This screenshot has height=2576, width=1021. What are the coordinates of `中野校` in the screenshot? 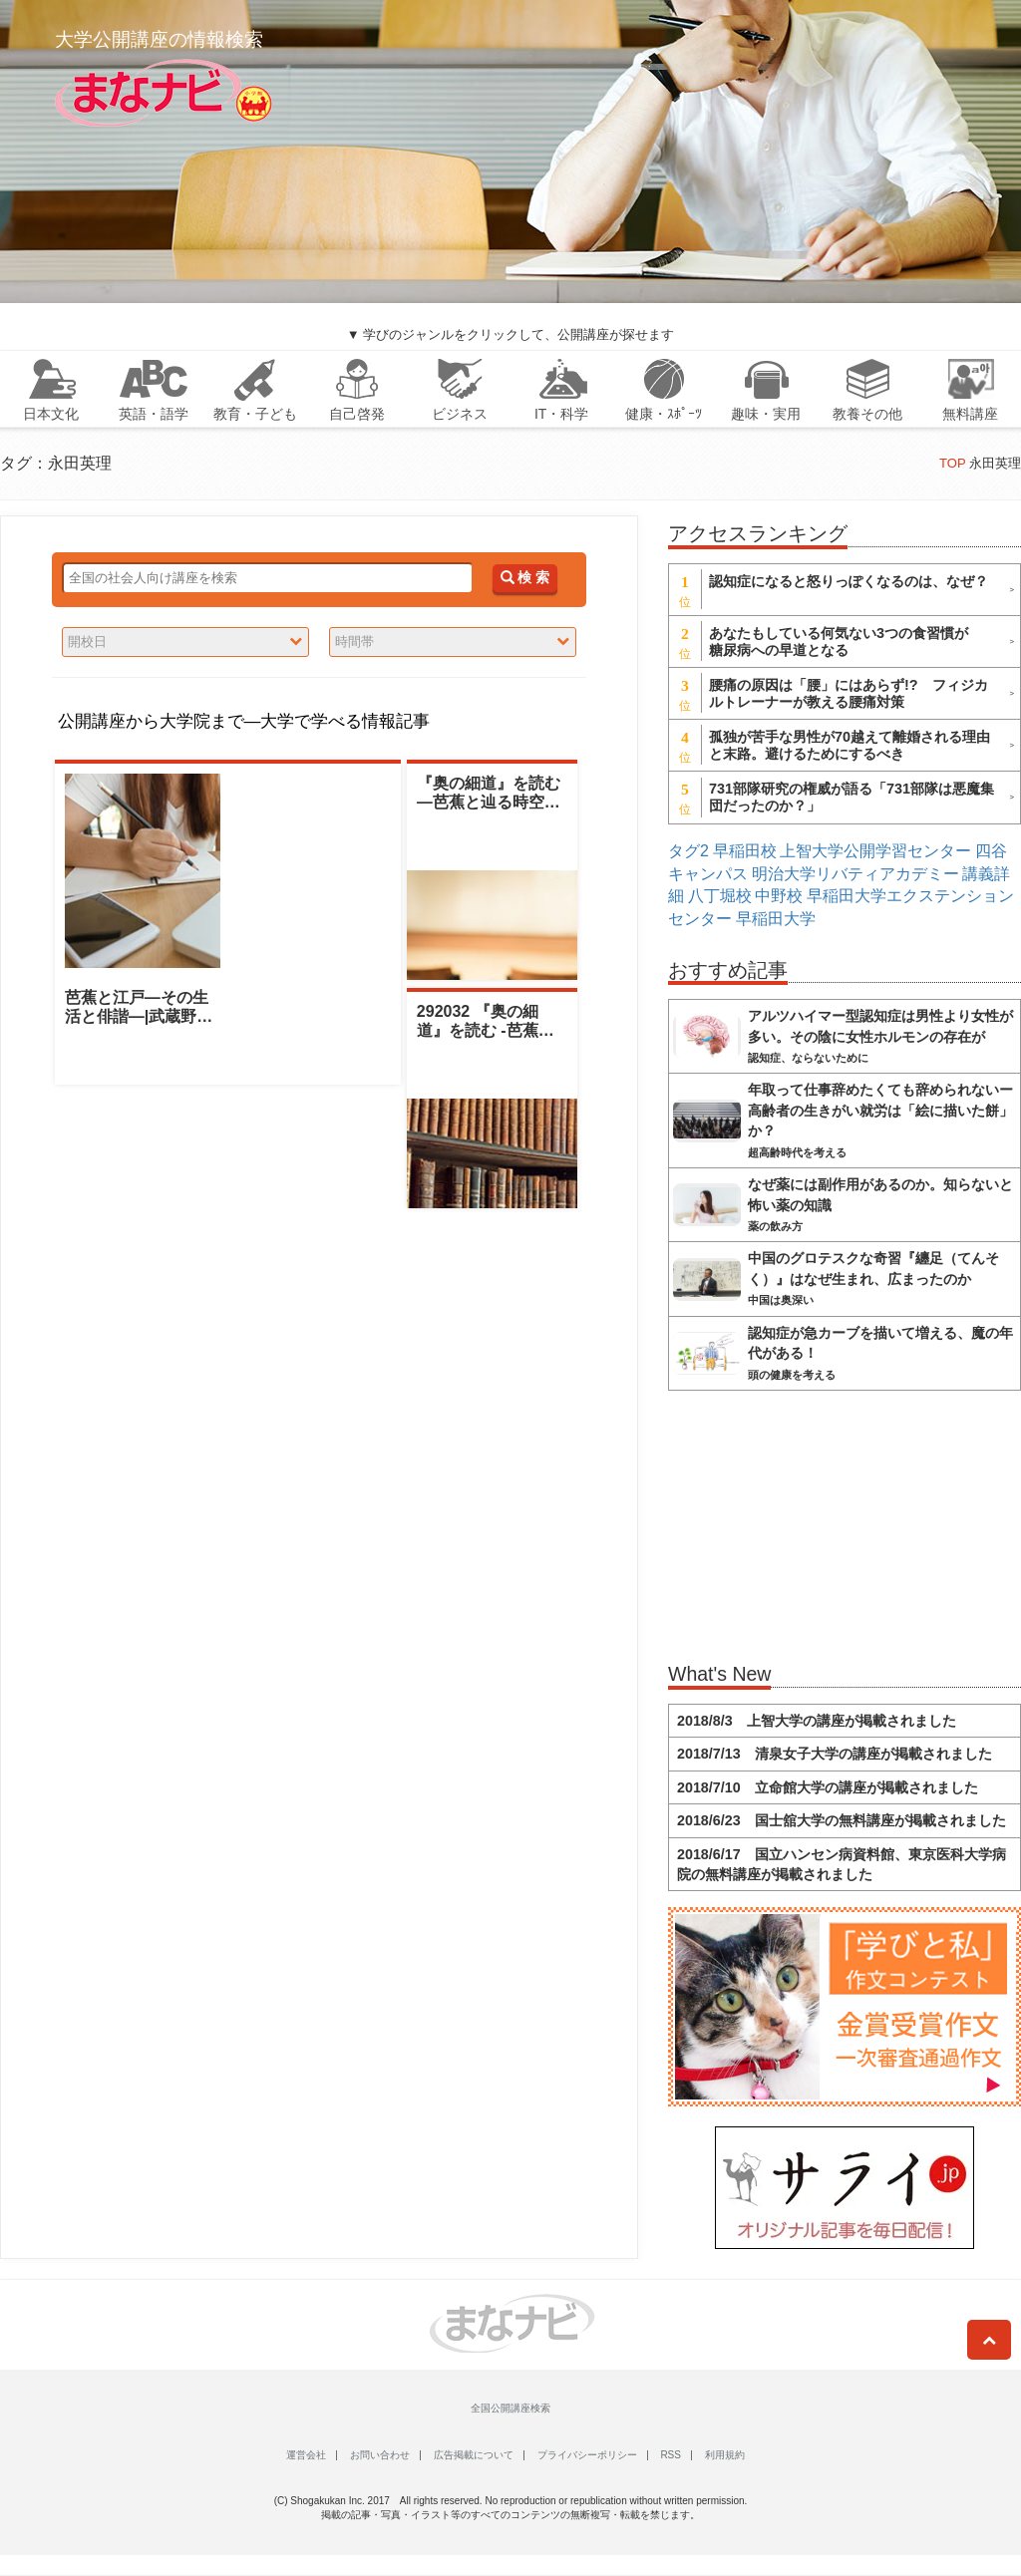 It's located at (779, 895).